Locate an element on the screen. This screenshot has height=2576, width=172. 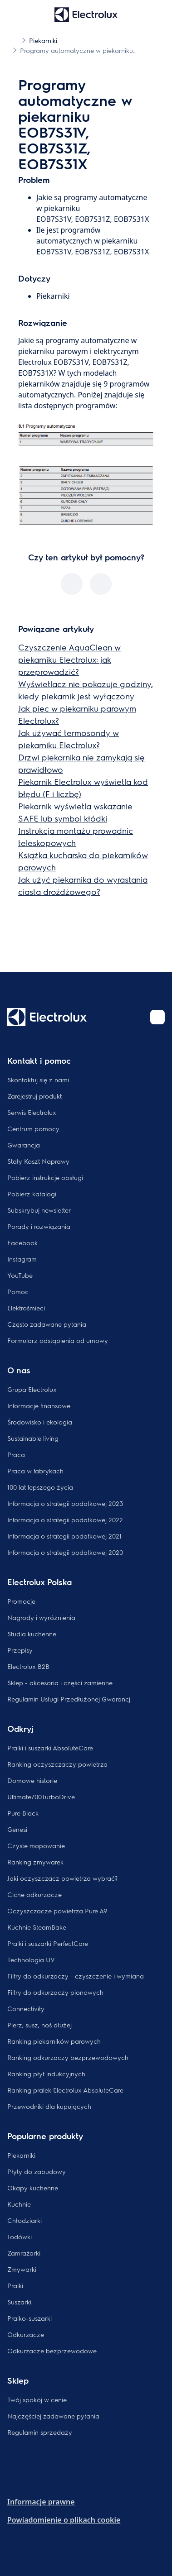
Zmywarki is located at coordinates (21, 2269).